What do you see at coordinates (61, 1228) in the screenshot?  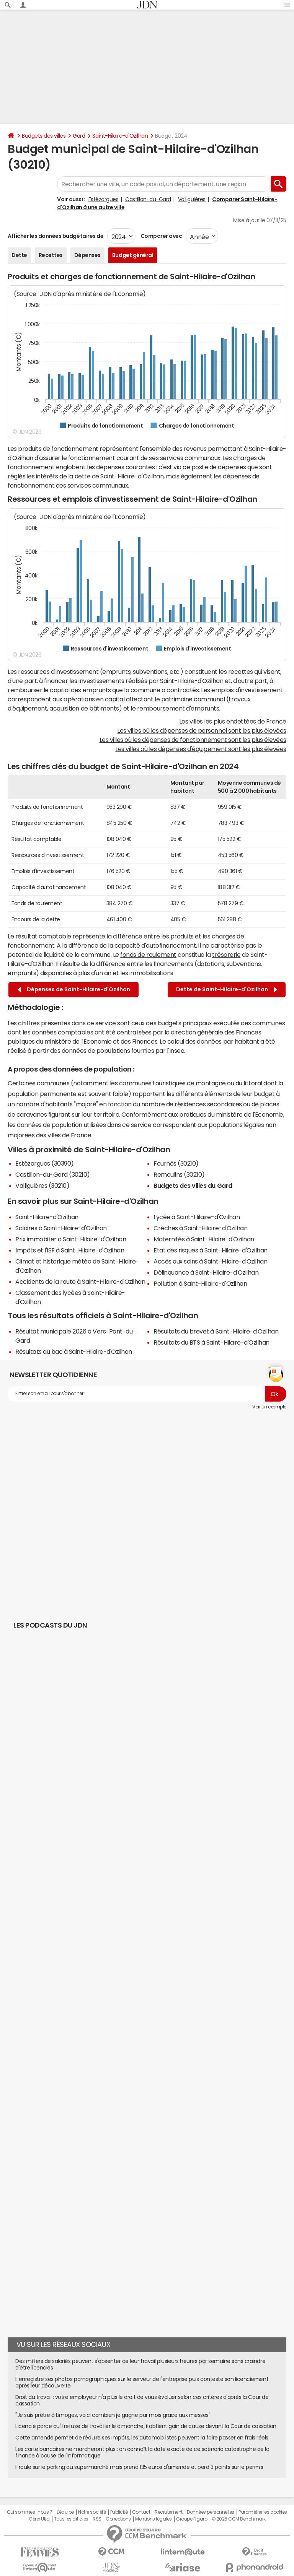 I see `Salaires à Saint-Hilaire-d'Ozilhan` at bounding box center [61, 1228].